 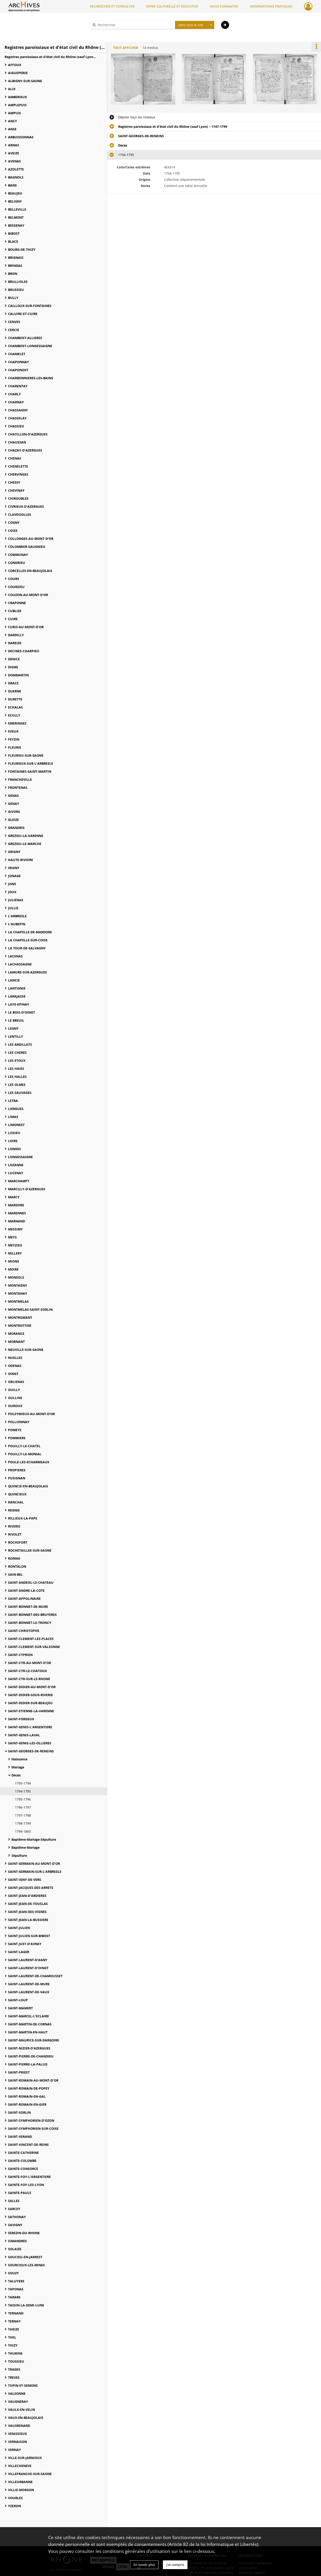 I want to click on 1799-1800, so click(x=23, y=1831).